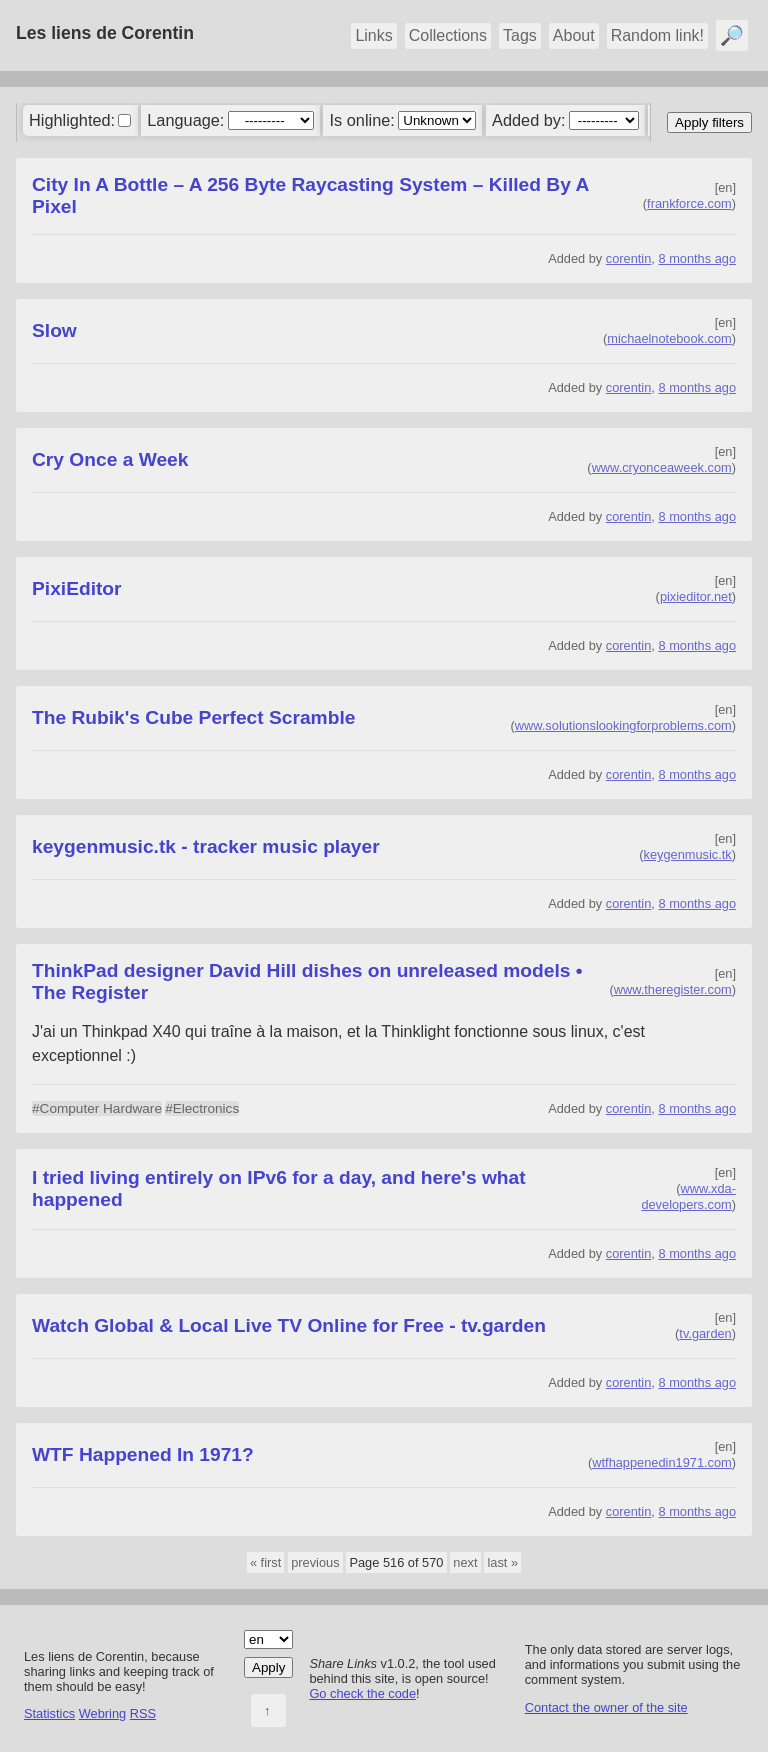 The image size is (768, 1752). Describe the element at coordinates (696, 596) in the screenshot. I see `pixieditor.net` at that location.